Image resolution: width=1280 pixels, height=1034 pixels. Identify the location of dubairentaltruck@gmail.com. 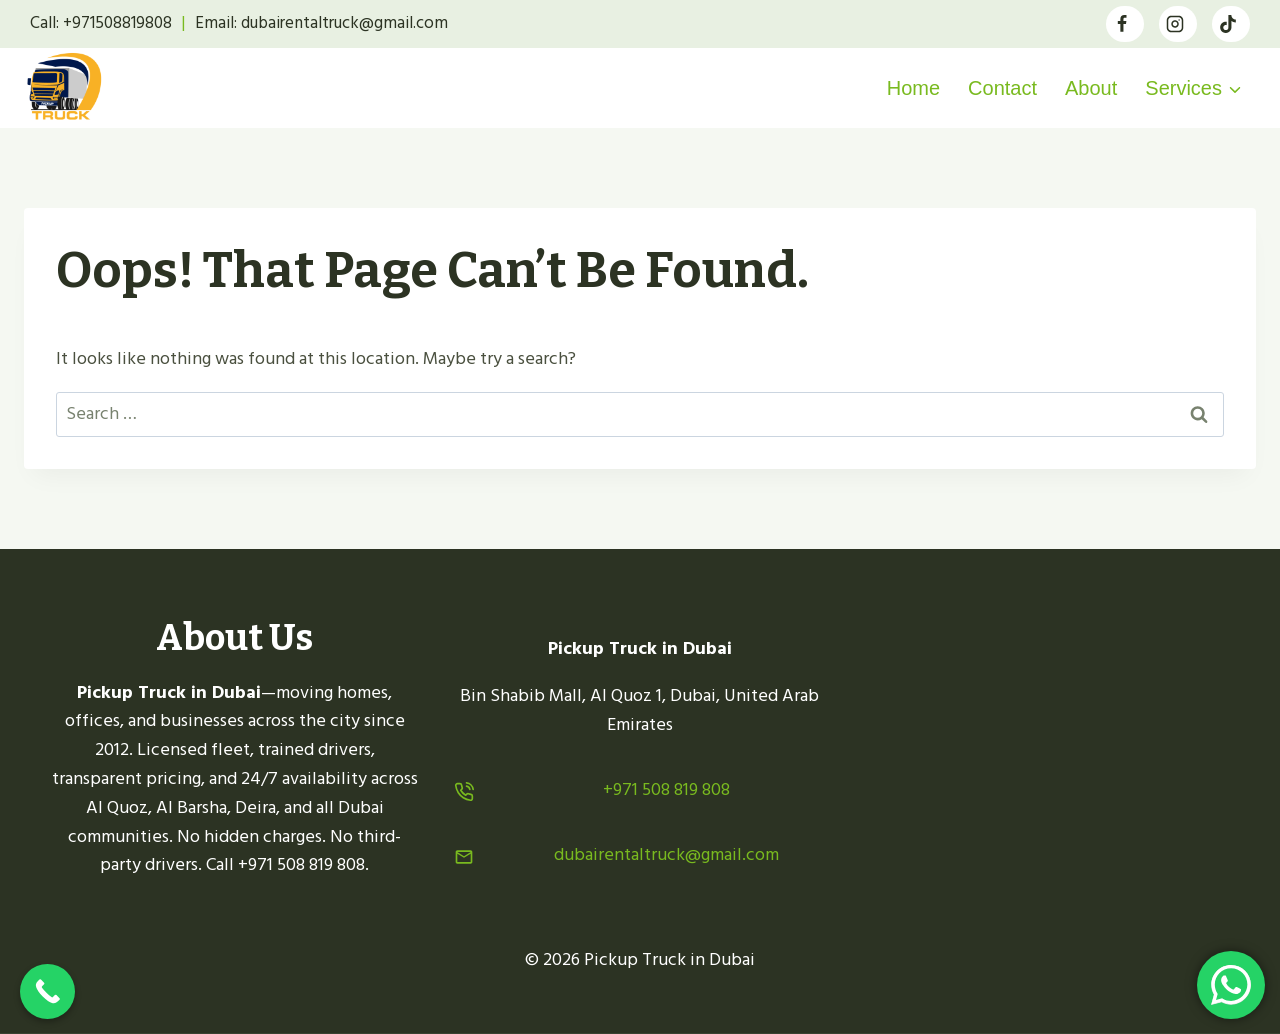
(666, 854).